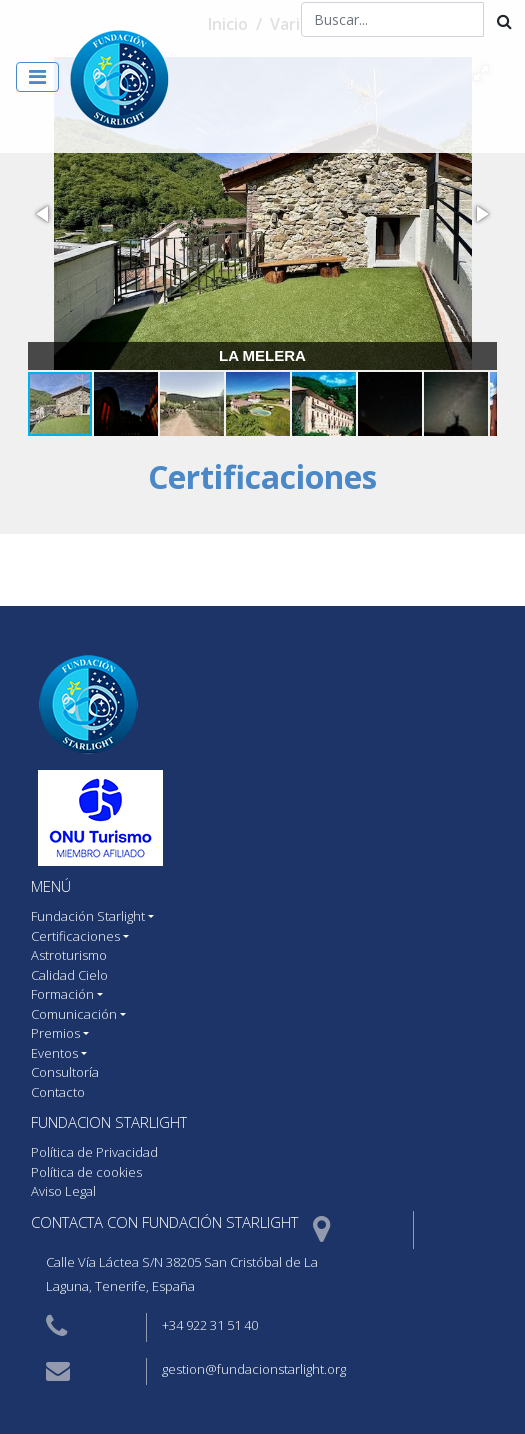 The width and height of the screenshot is (525, 1434). What do you see at coordinates (51, 886) in the screenshot?
I see `MENÚ` at bounding box center [51, 886].